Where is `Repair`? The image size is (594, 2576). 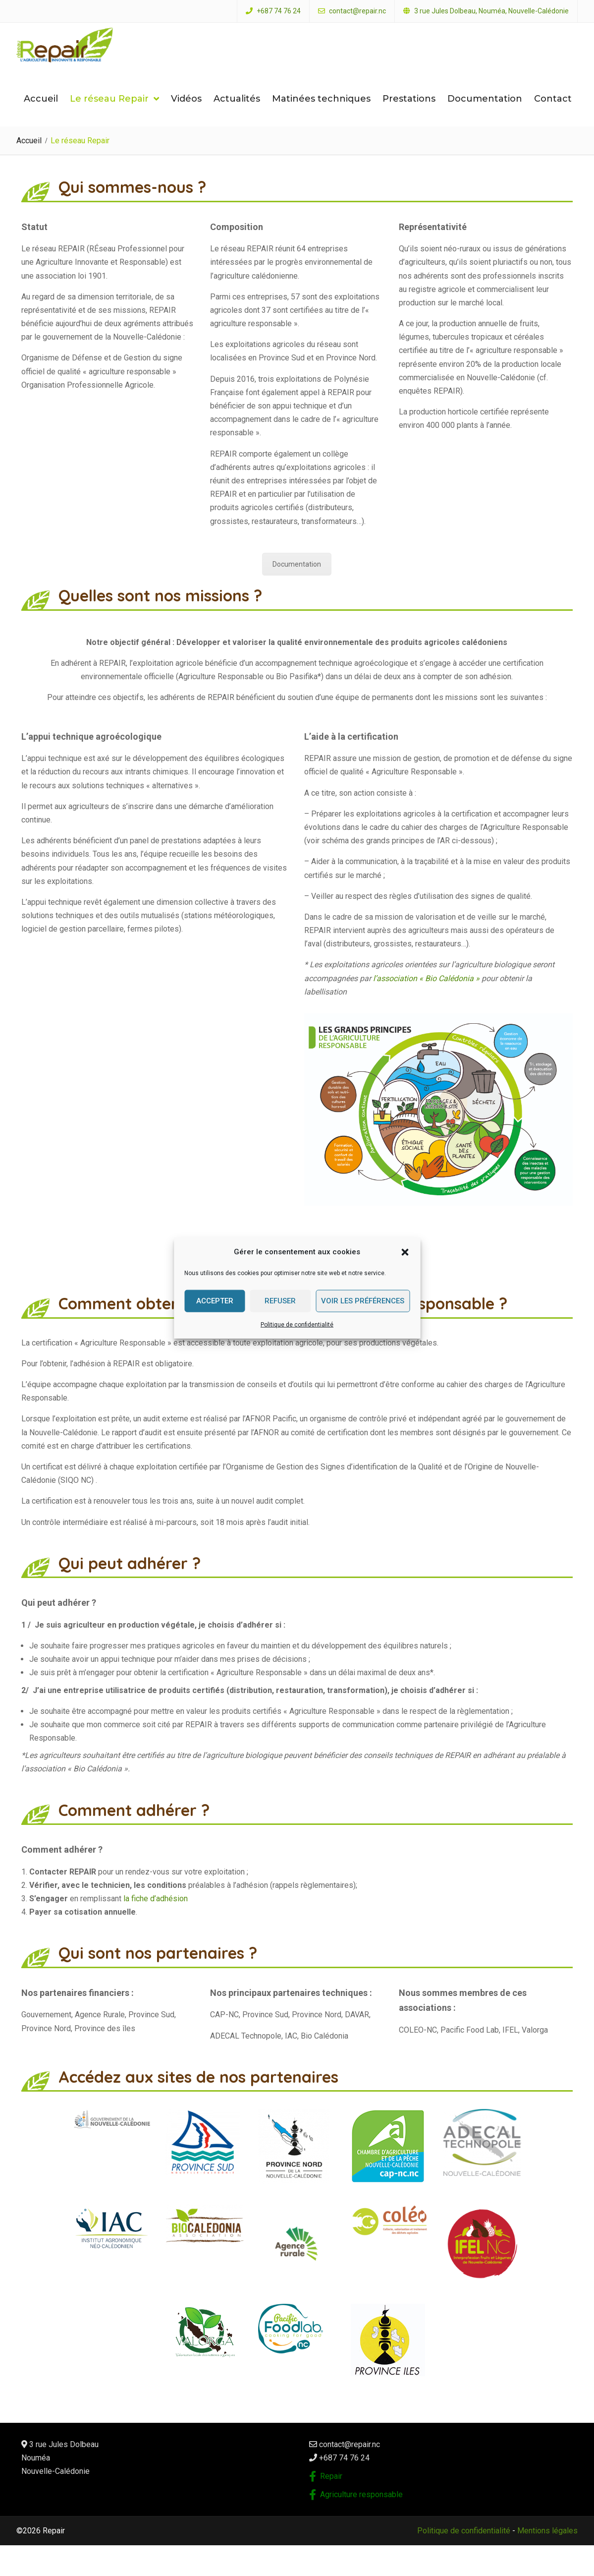 Repair is located at coordinates (331, 2491).